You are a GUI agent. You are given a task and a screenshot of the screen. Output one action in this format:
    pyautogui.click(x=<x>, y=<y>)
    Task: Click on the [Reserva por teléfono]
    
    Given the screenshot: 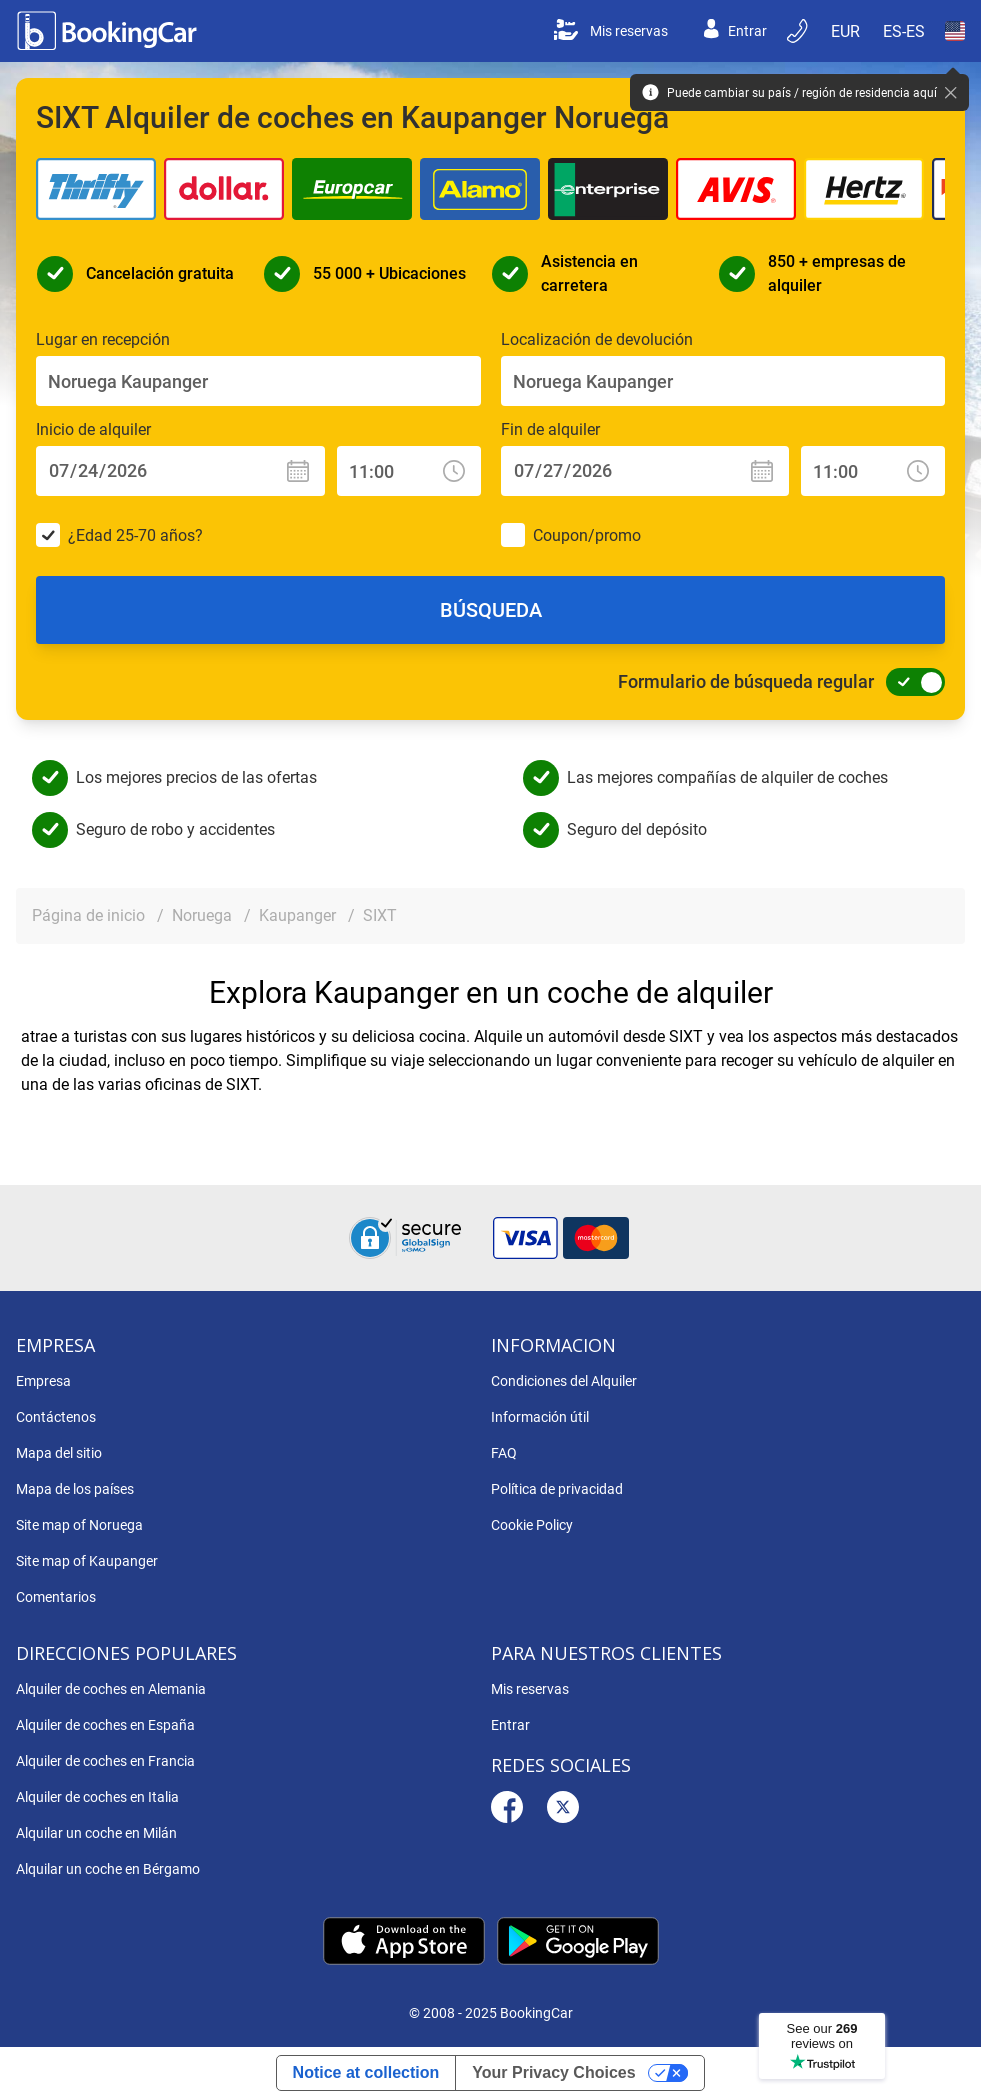 What is the action you would take?
    pyautogui.click(x=799, y=31)
    